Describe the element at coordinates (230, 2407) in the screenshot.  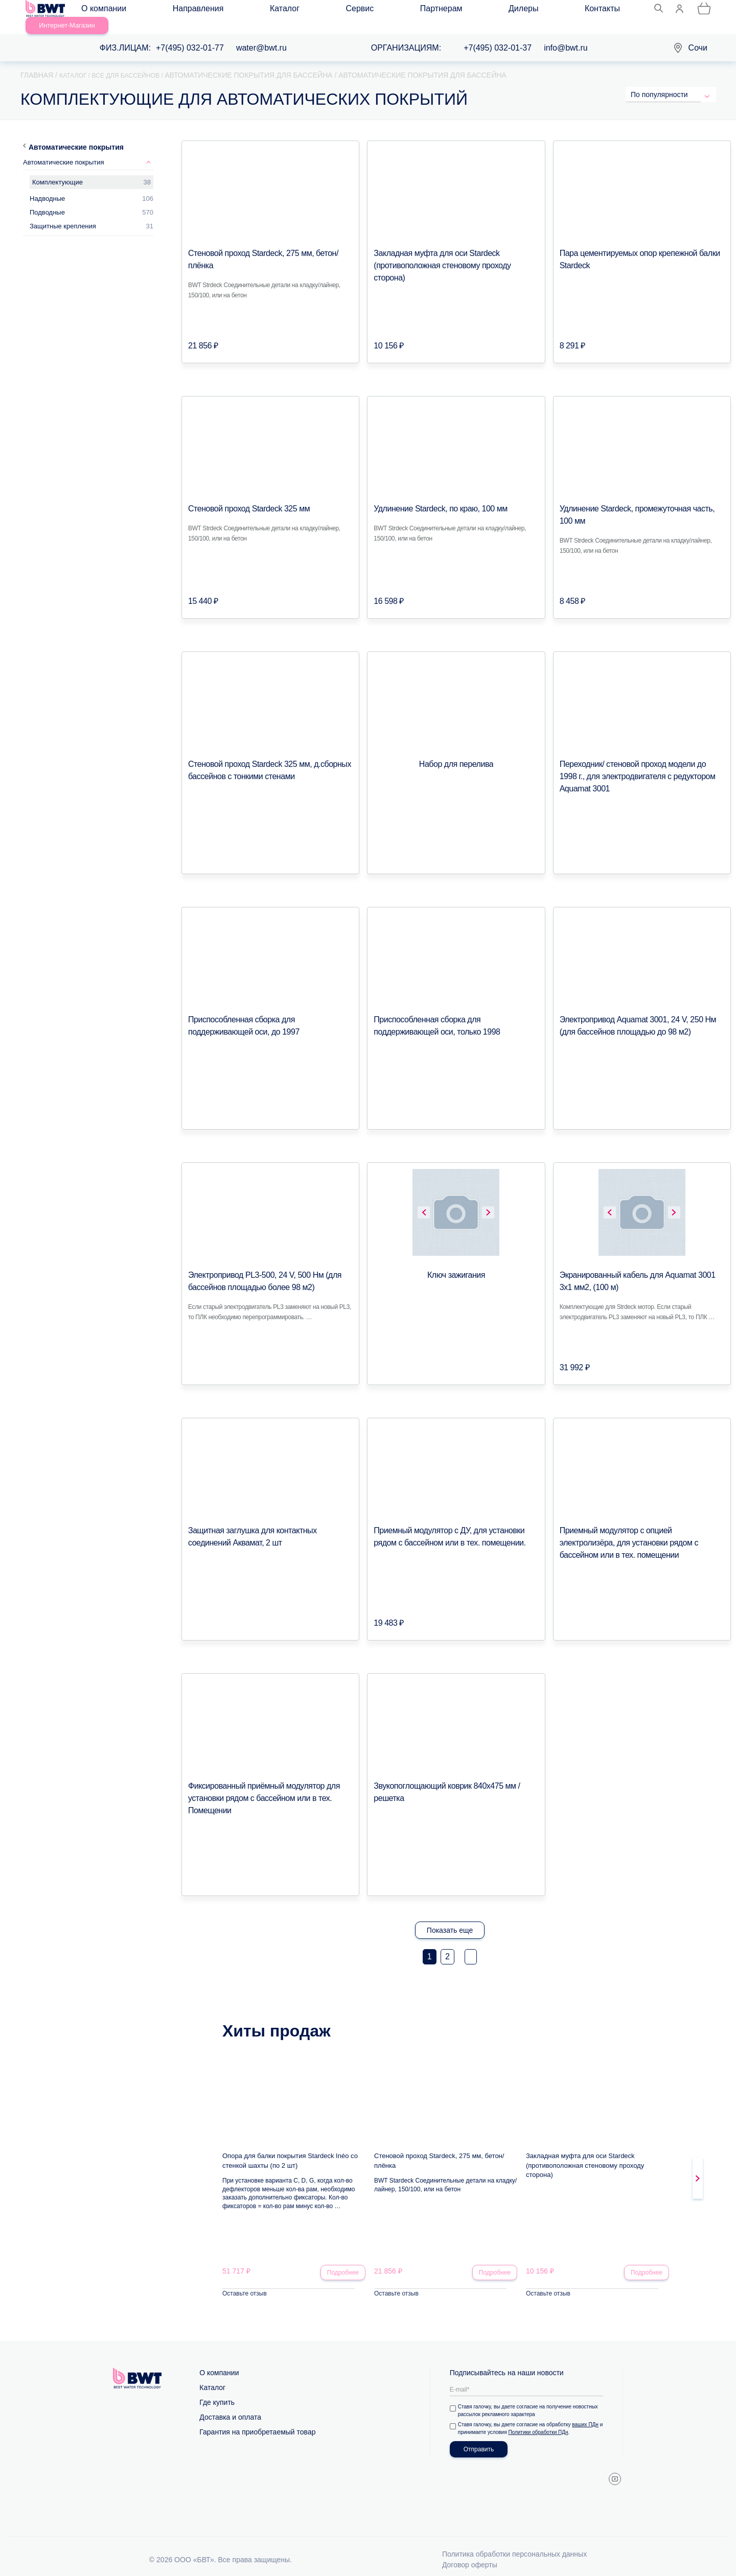
I see `Доставка и оплата` at that location.